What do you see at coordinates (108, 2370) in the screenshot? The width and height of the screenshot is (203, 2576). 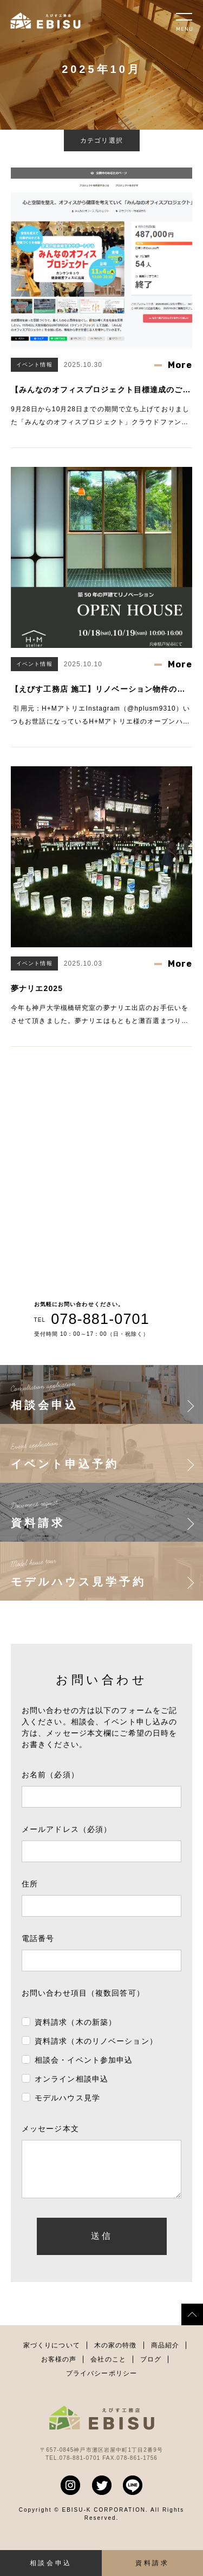 I see `会社のこと` at bounding box center [108, 2370].